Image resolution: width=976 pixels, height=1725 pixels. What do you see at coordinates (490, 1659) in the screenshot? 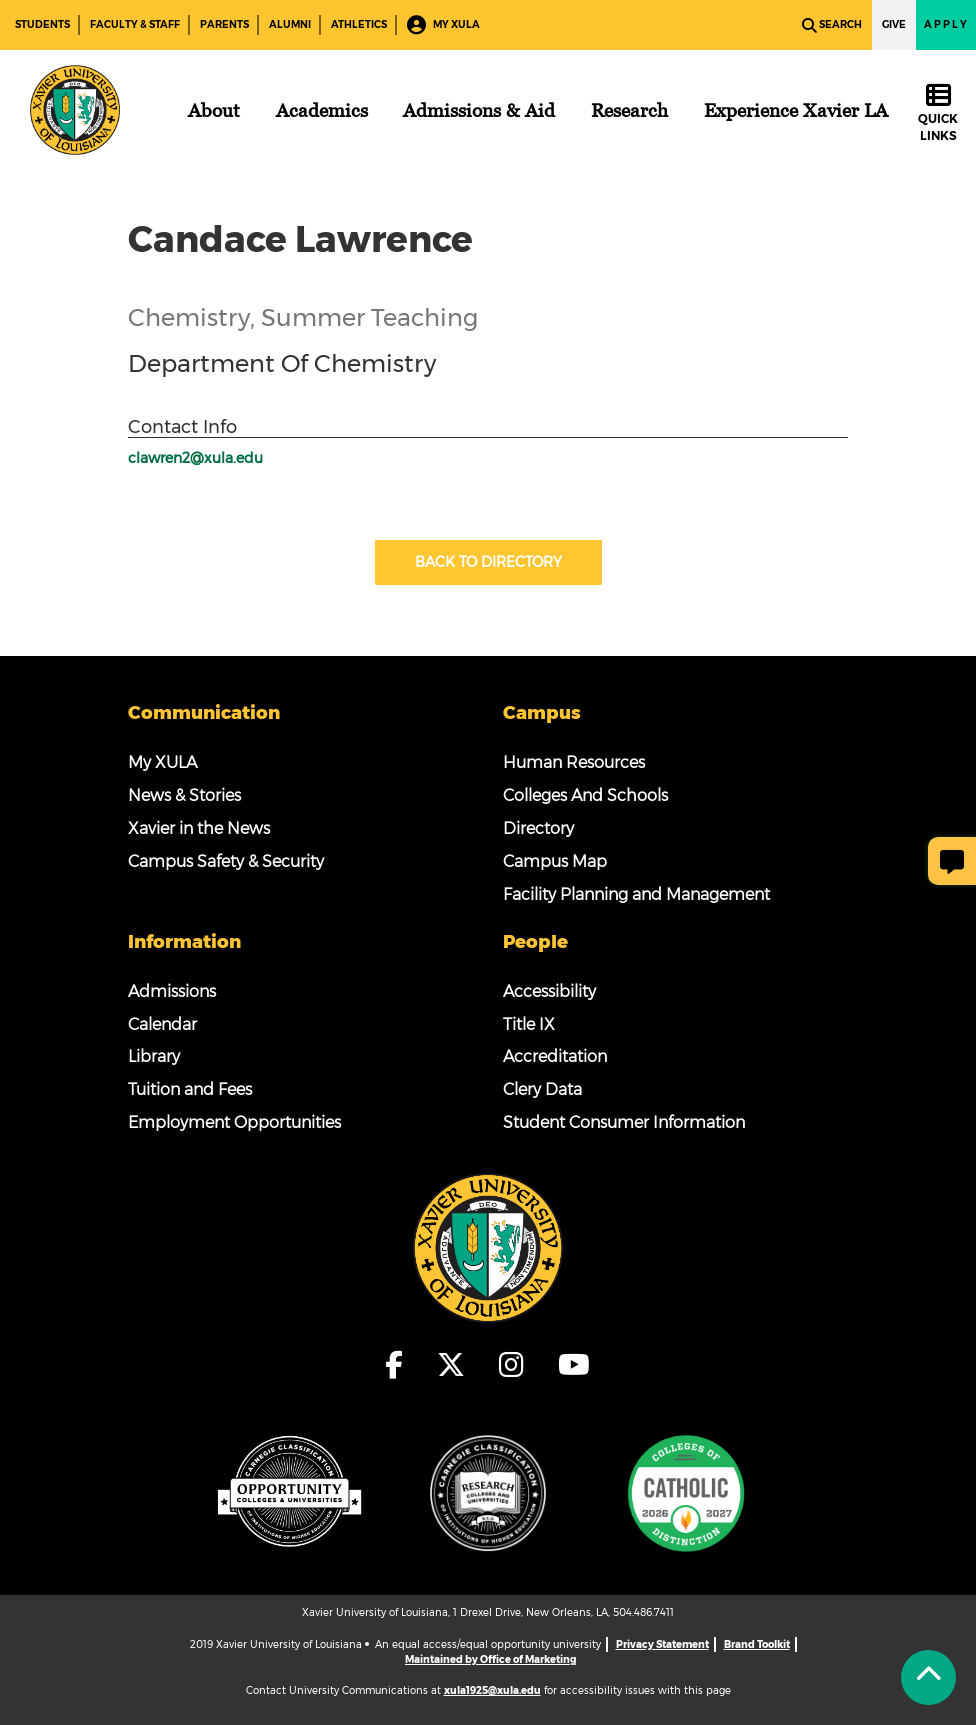
I see `Maintained by Office of Marketing` at bounding box center [490, 1659].